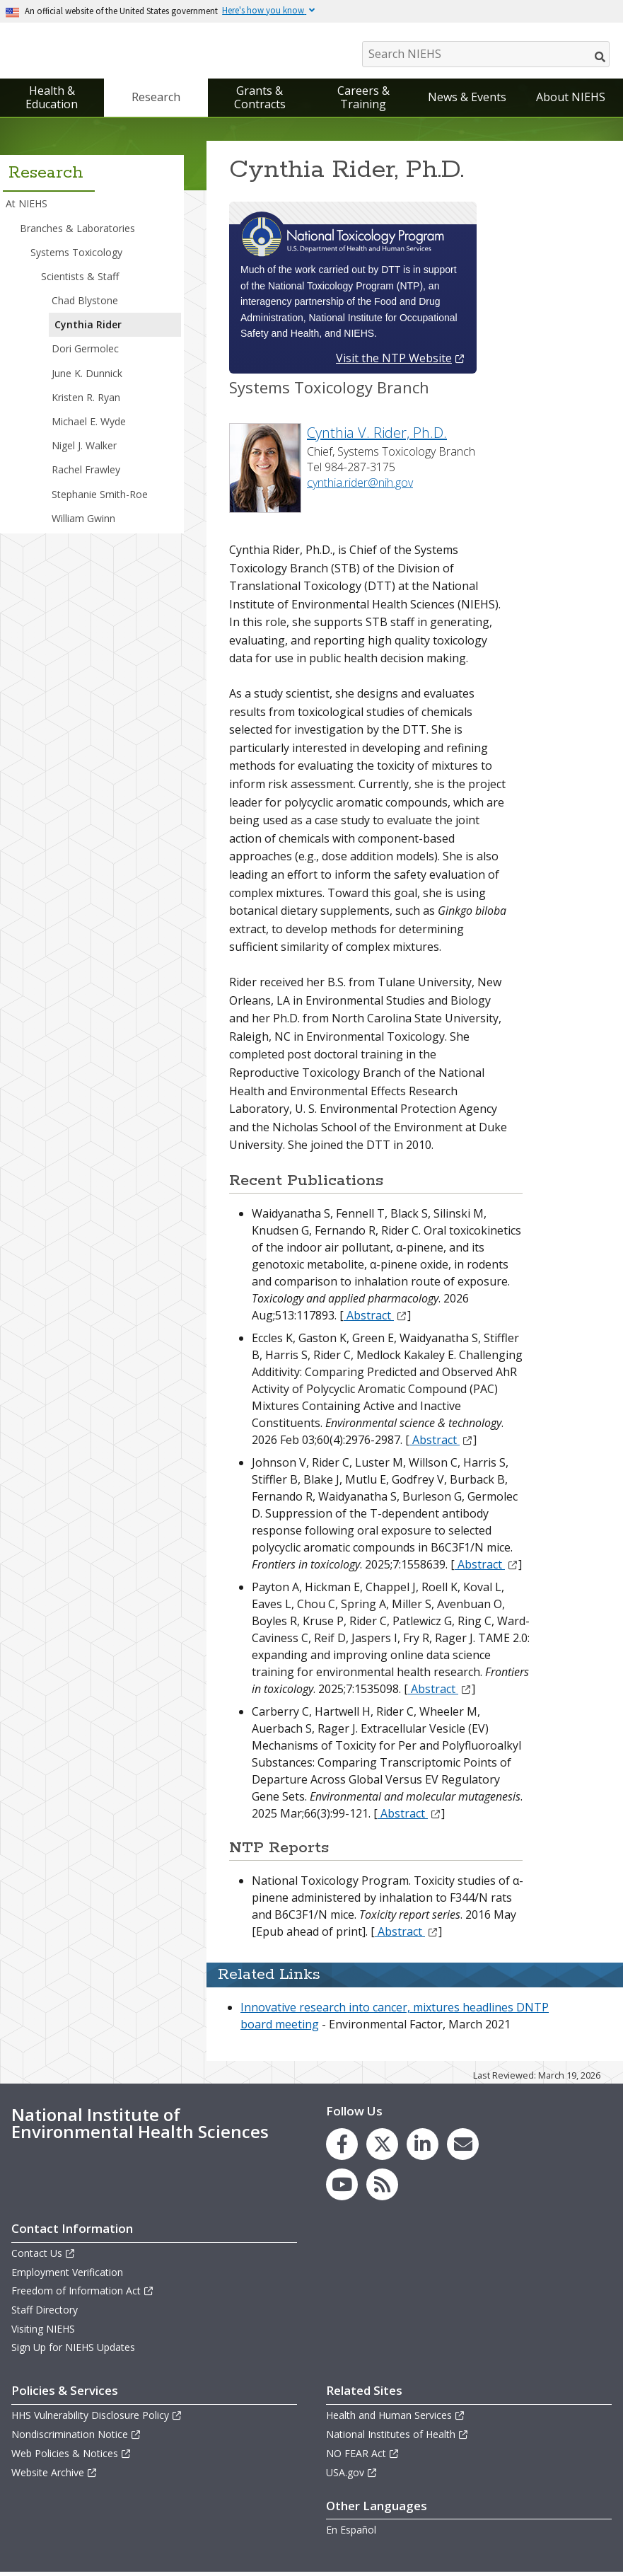 Image resolution: width=623 pixels, height=2576 pixels. Describe the element at coordinates (43, 2256) in the screenshot. I see `Contact Us` at that location.